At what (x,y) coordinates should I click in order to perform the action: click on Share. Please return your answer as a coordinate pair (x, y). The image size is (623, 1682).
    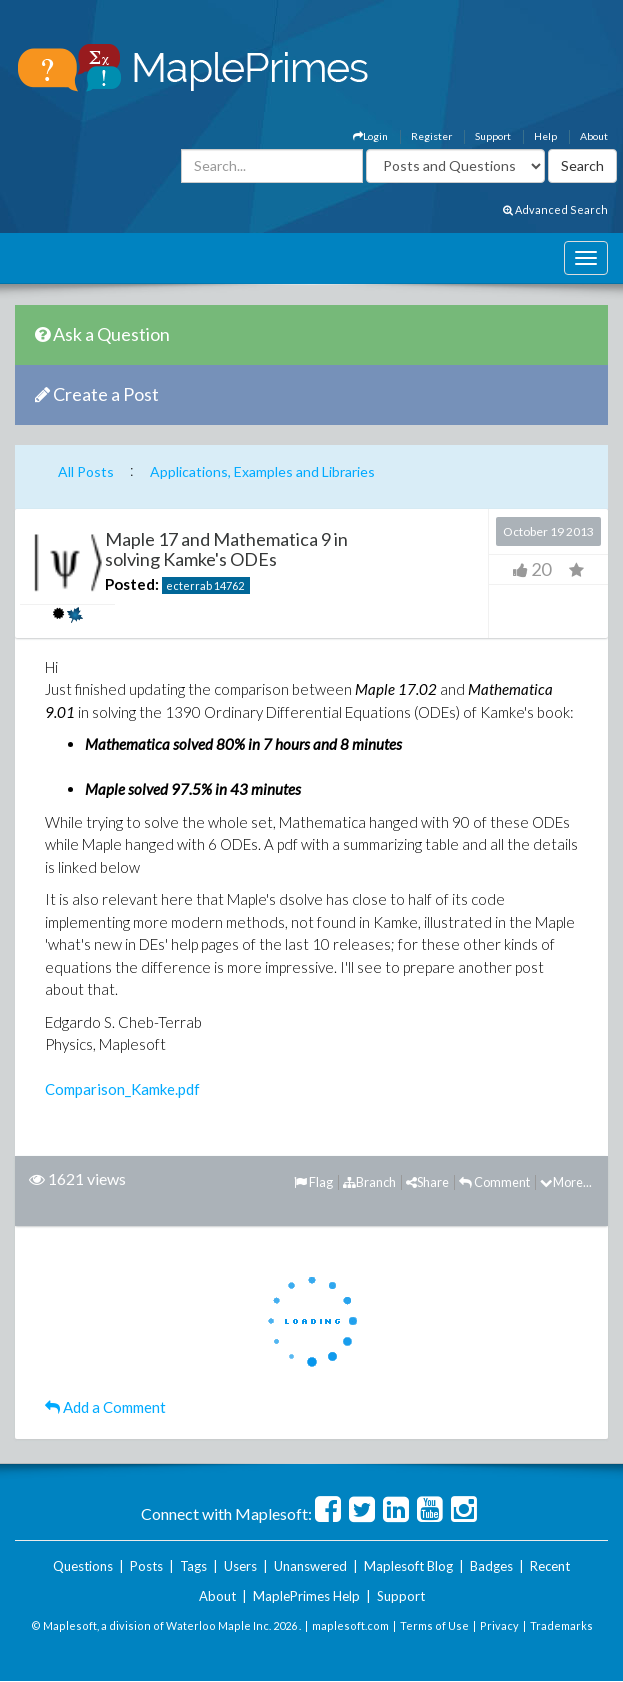
    Looking at the image, I should click on (427, 1182).